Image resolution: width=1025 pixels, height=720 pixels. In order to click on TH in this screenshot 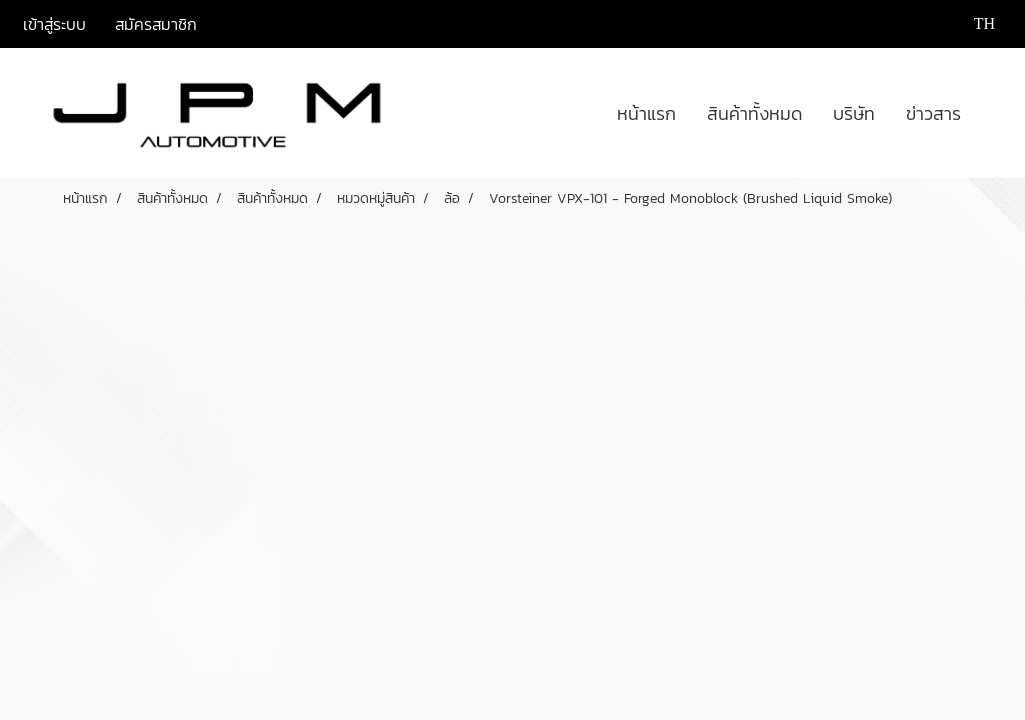, I will do `click(972, 23)`.